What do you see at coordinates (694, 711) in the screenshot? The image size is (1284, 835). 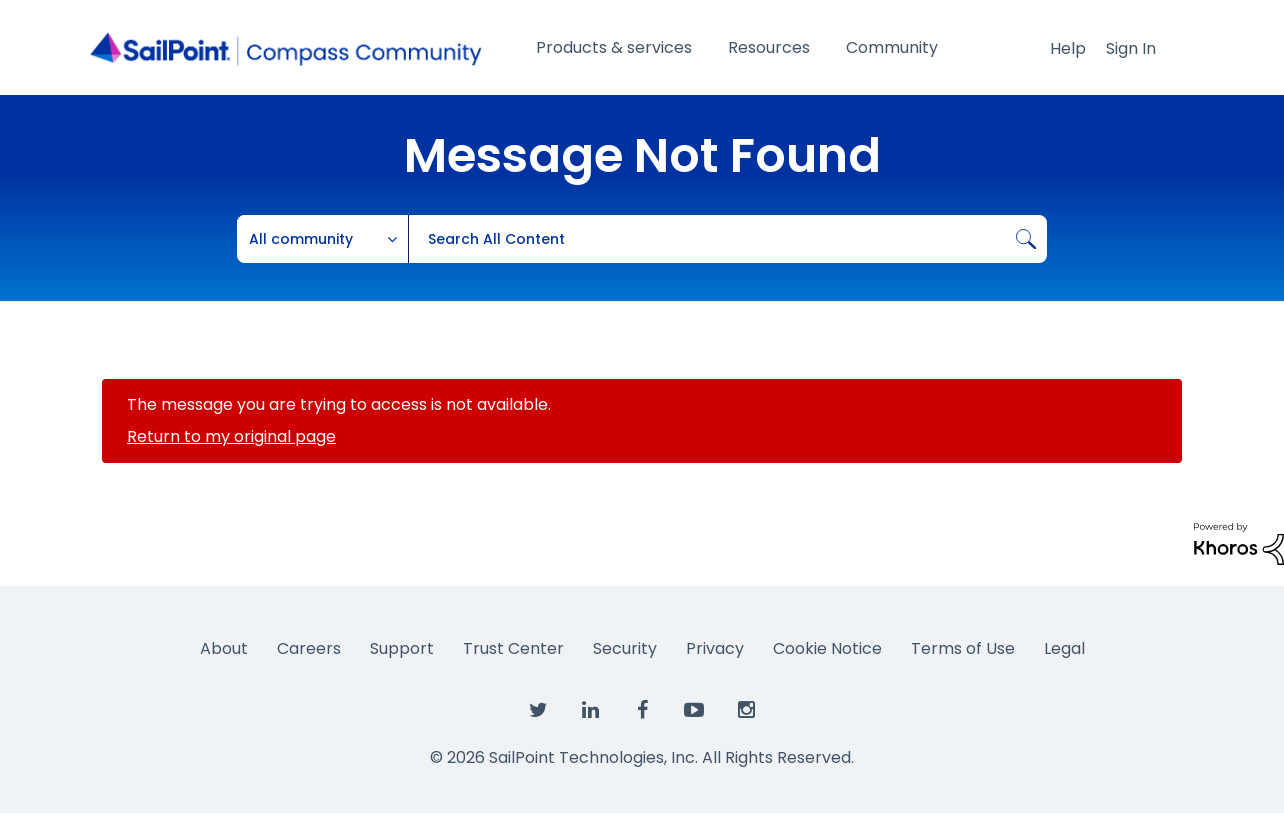 I see `[SailPoint on YouTube]` at bounding box center [694, 711].